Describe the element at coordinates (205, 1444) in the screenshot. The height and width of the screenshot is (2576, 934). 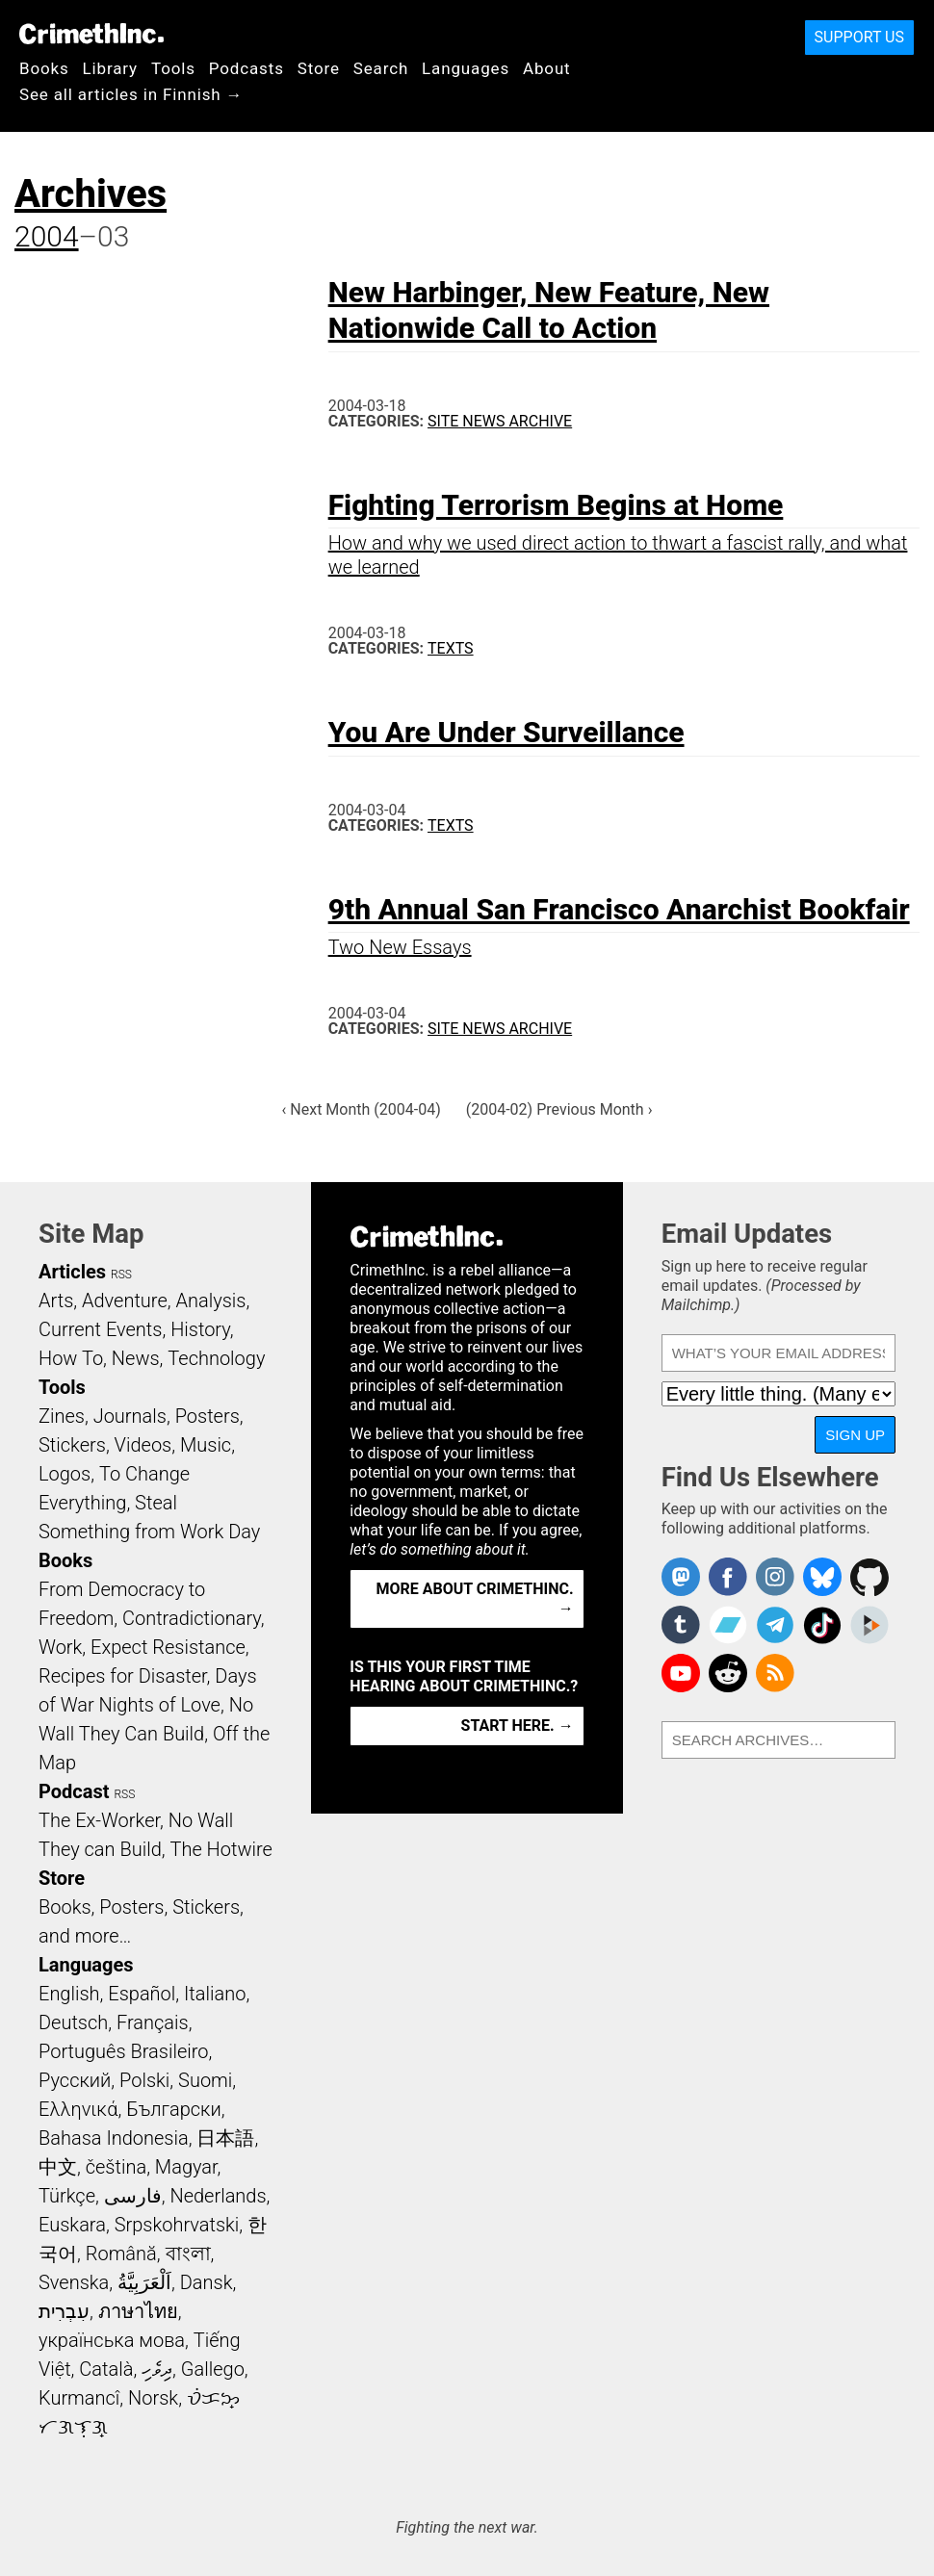
I see `Music` at that location.